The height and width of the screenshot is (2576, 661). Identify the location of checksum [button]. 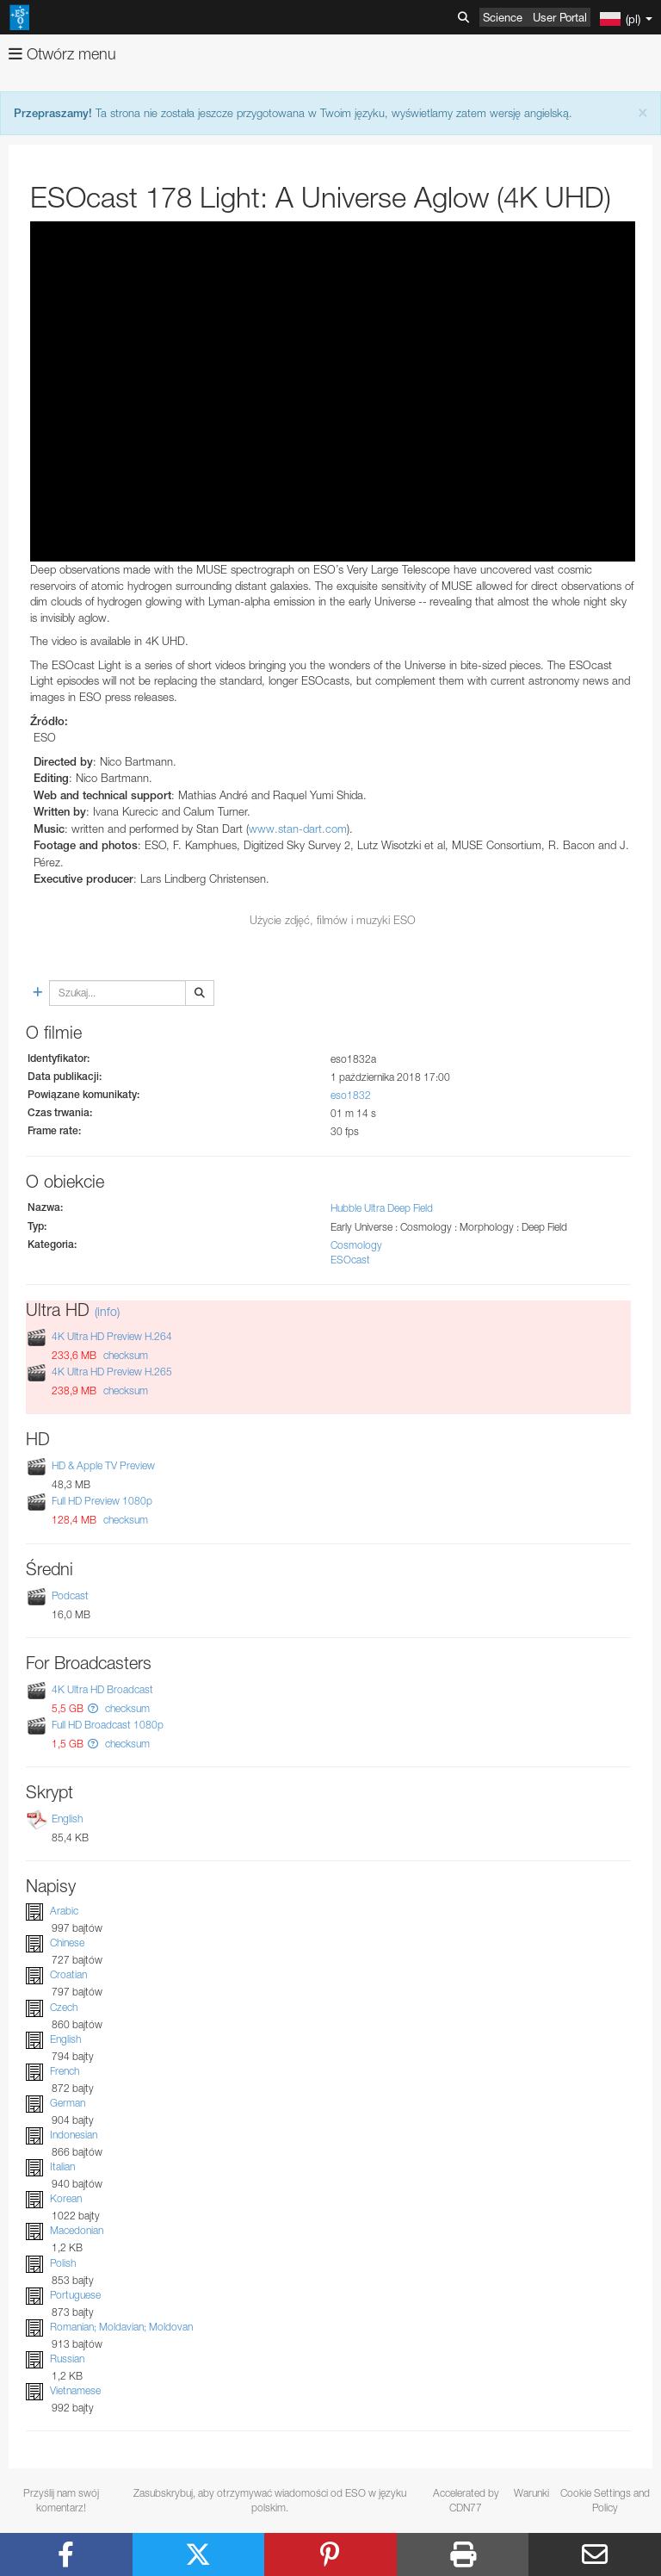
(124, 1355).